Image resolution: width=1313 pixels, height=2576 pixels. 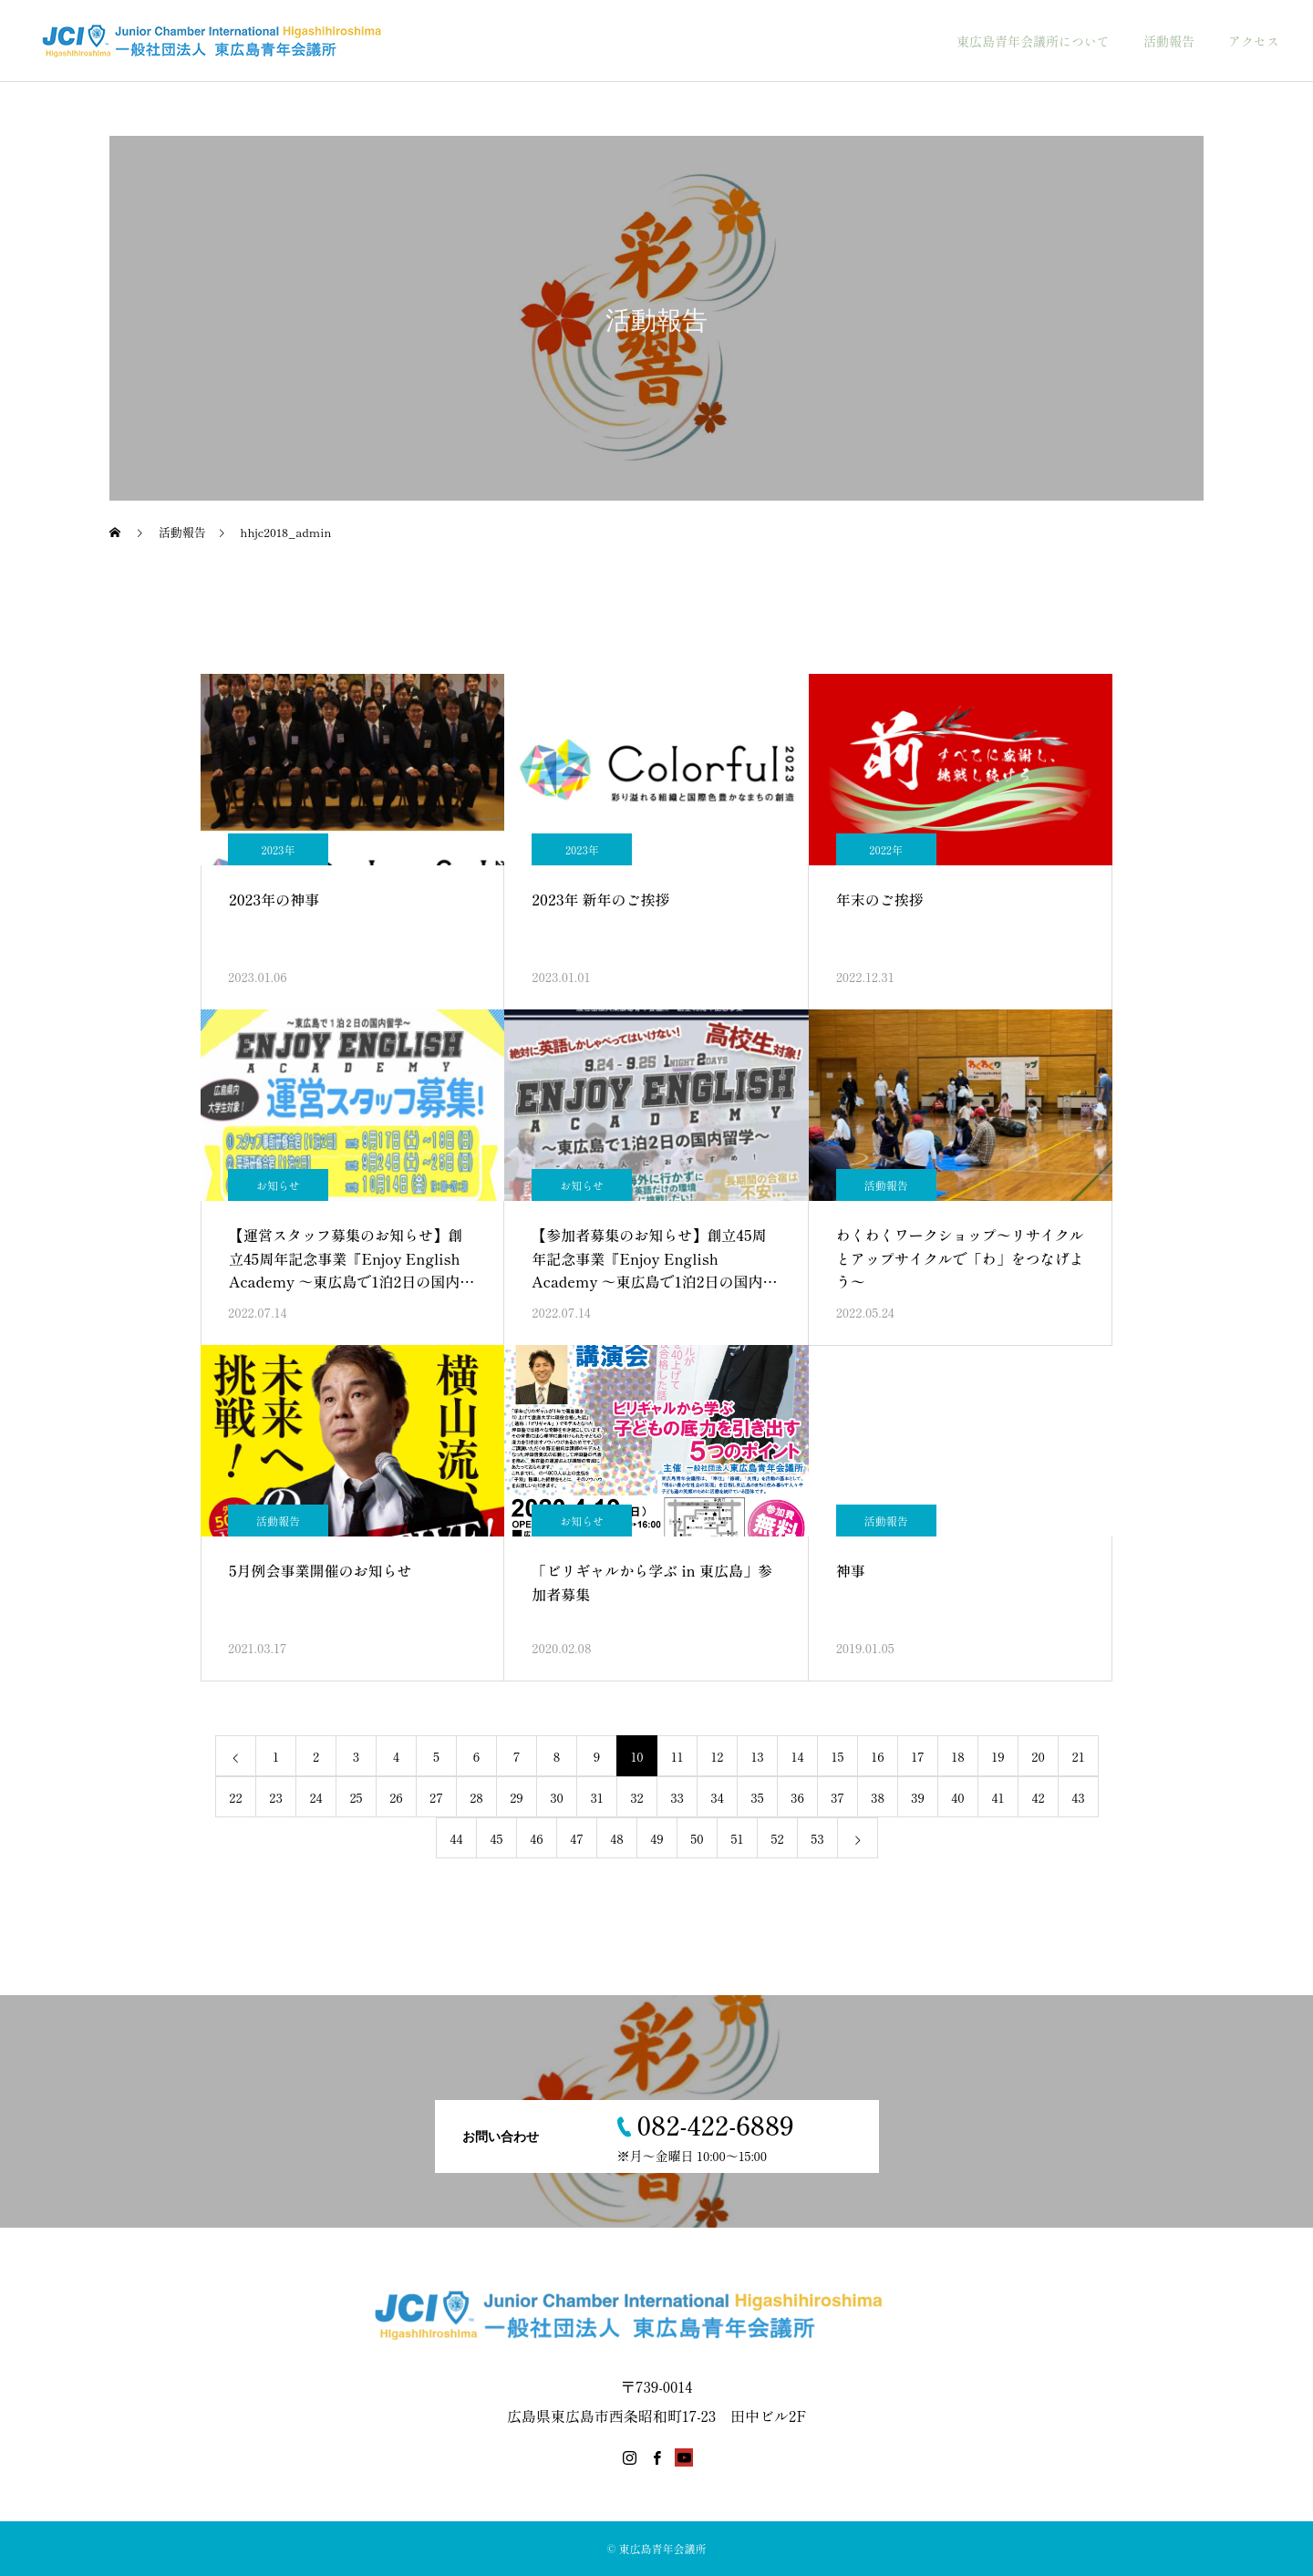 What do you see at coordinates (998, 1797) in the screenshot?
I see `41` at bounding box center [998, 1797].